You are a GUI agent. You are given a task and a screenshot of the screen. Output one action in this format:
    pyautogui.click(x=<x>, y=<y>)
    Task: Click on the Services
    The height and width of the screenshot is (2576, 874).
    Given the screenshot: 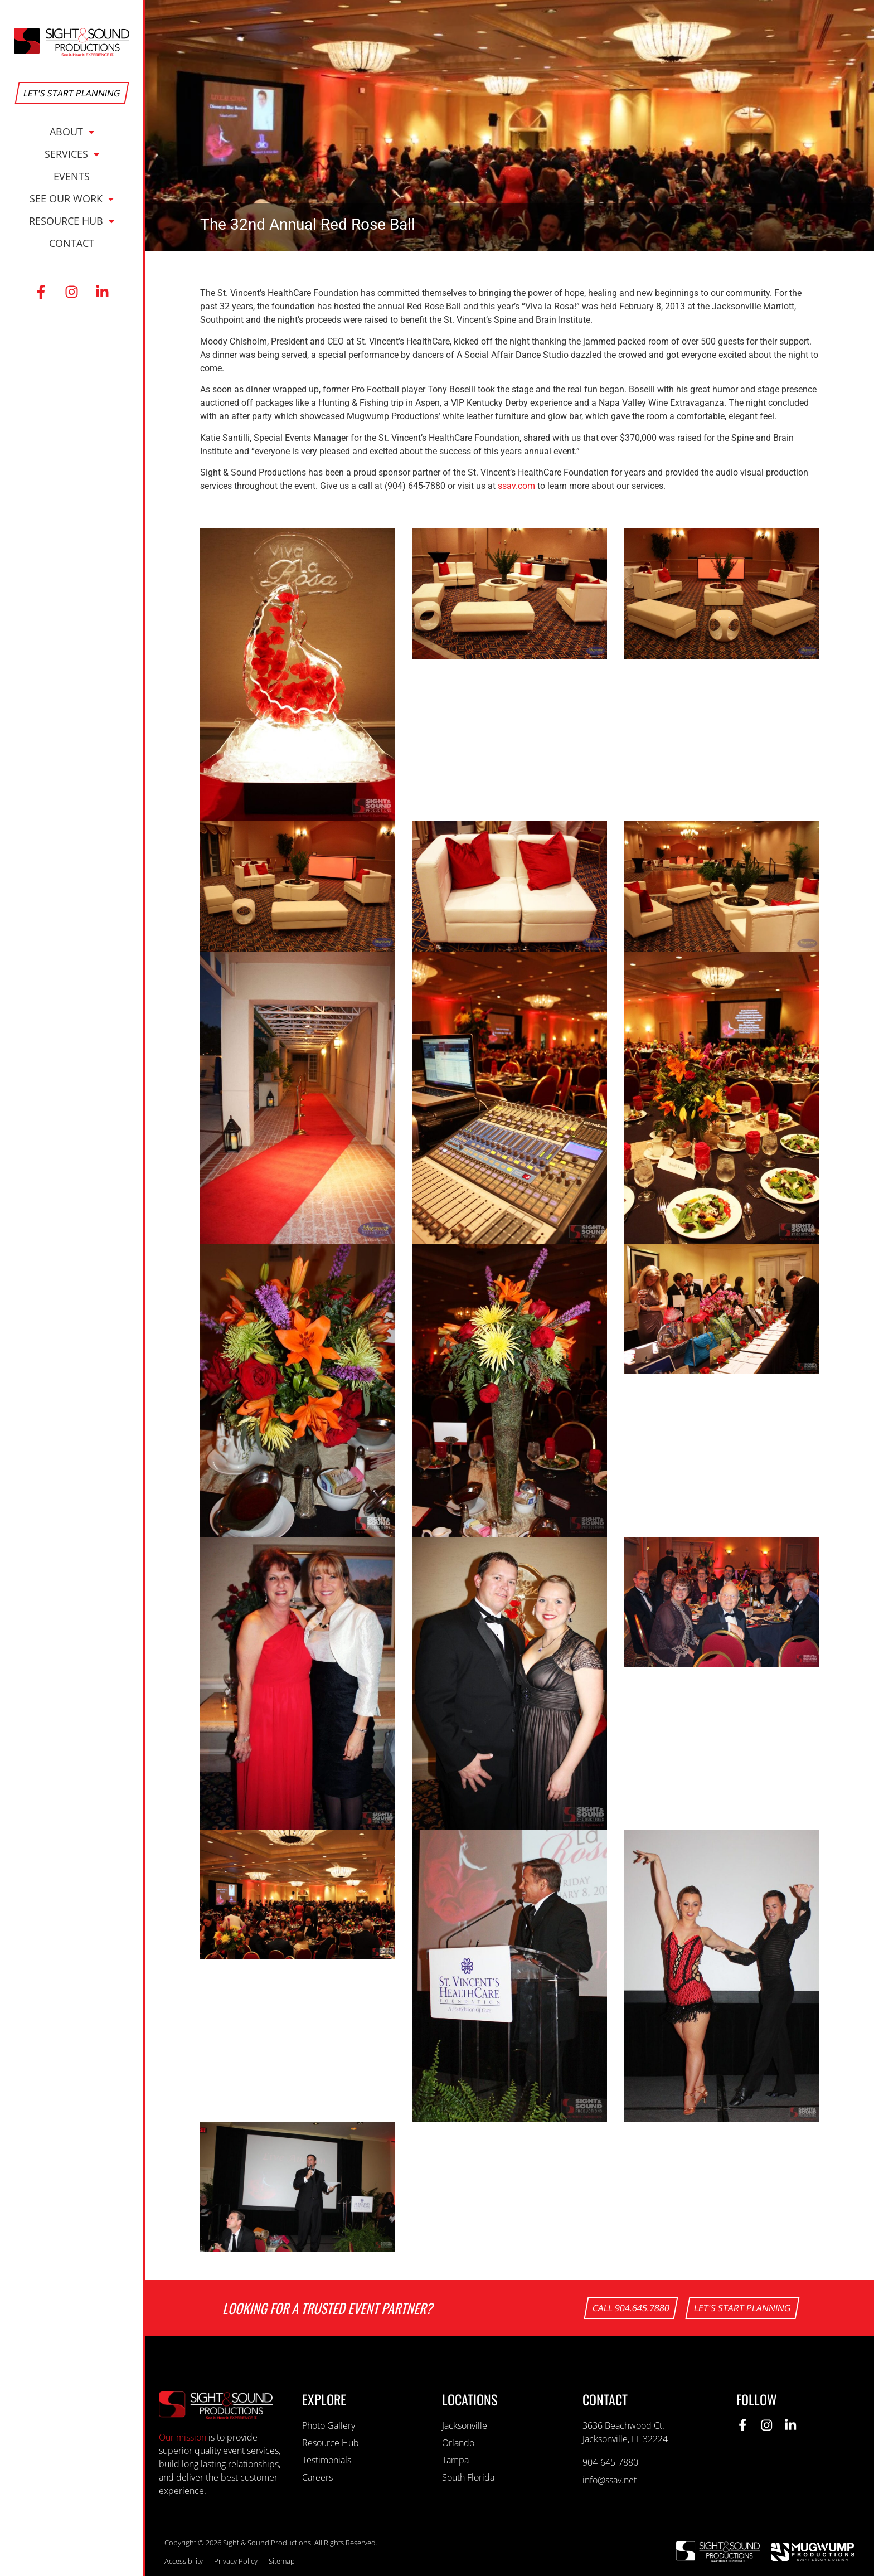 What is the action you would take?
    pyautogui.click(x=72, y=154)
    